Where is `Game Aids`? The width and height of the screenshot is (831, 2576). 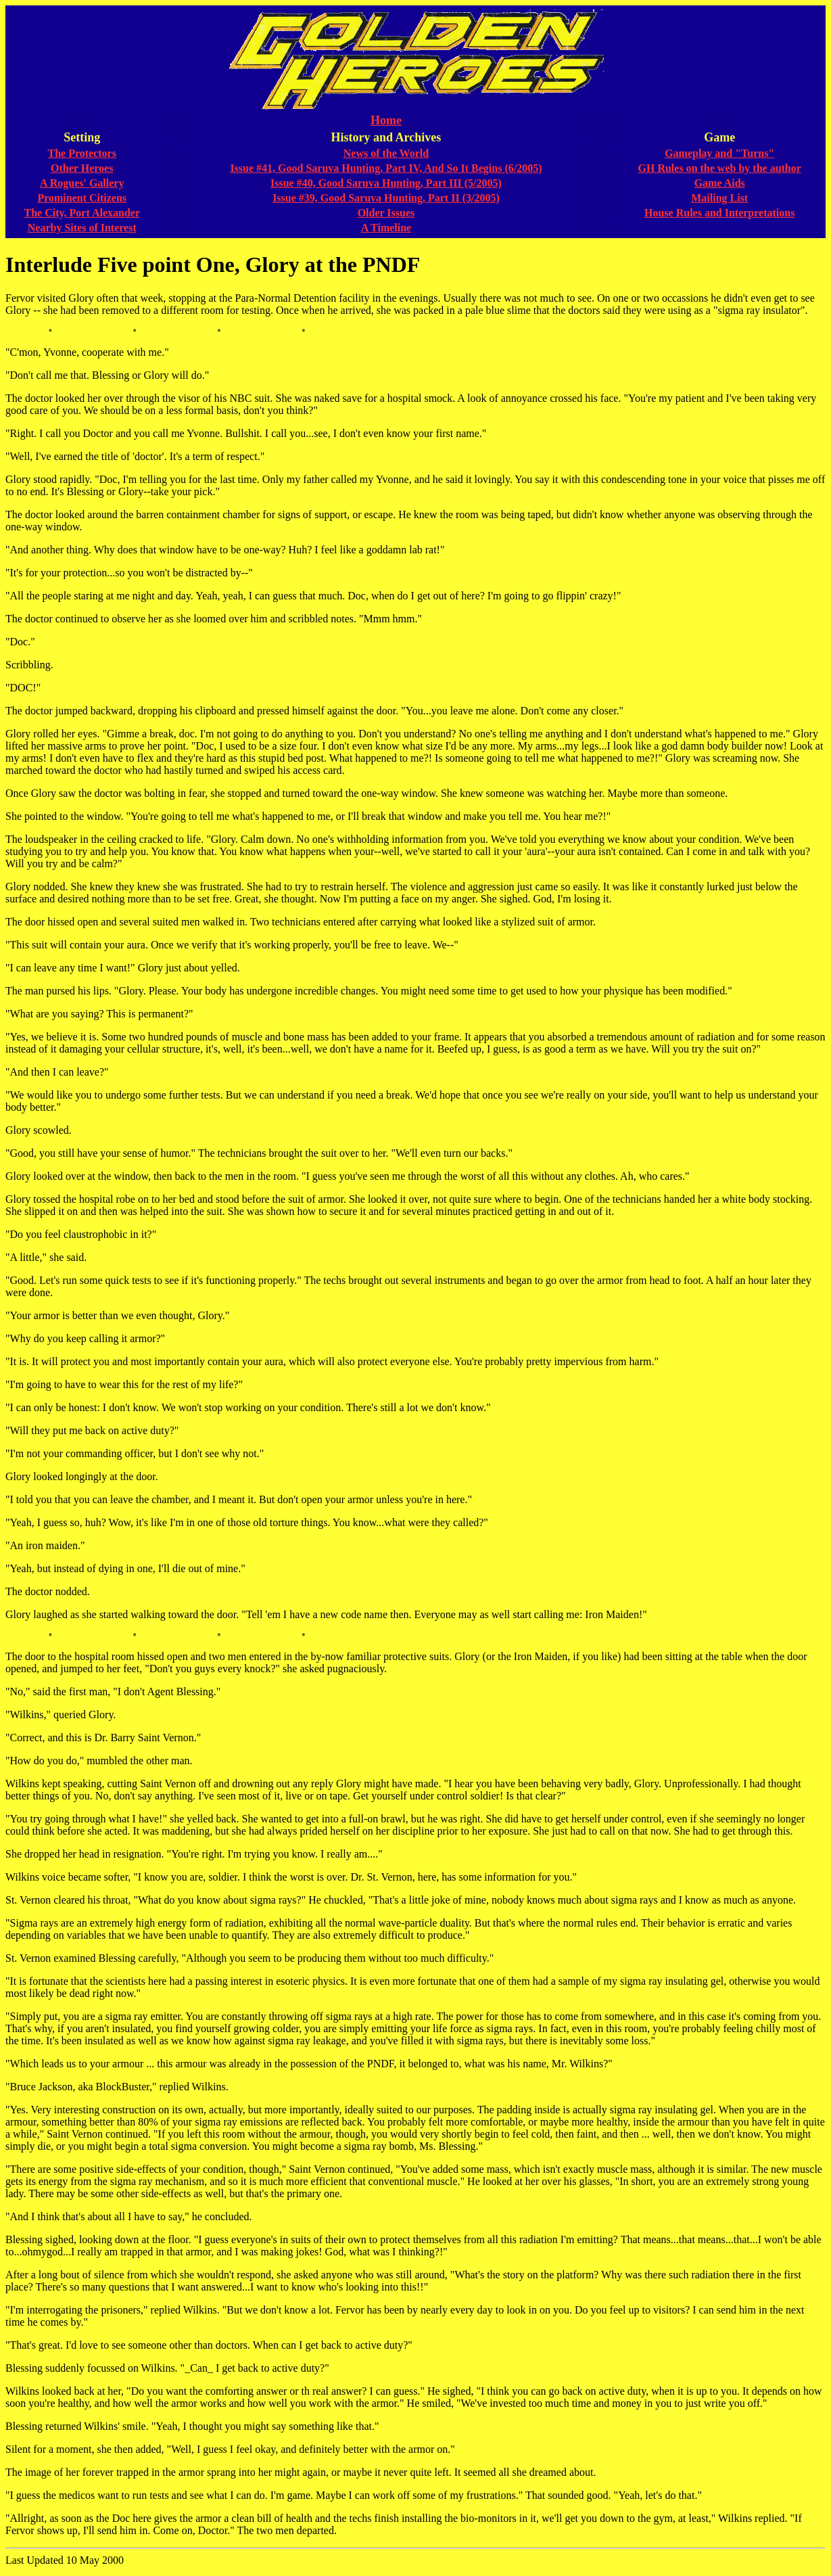 Game Aids is located at coordinates (719, 183).